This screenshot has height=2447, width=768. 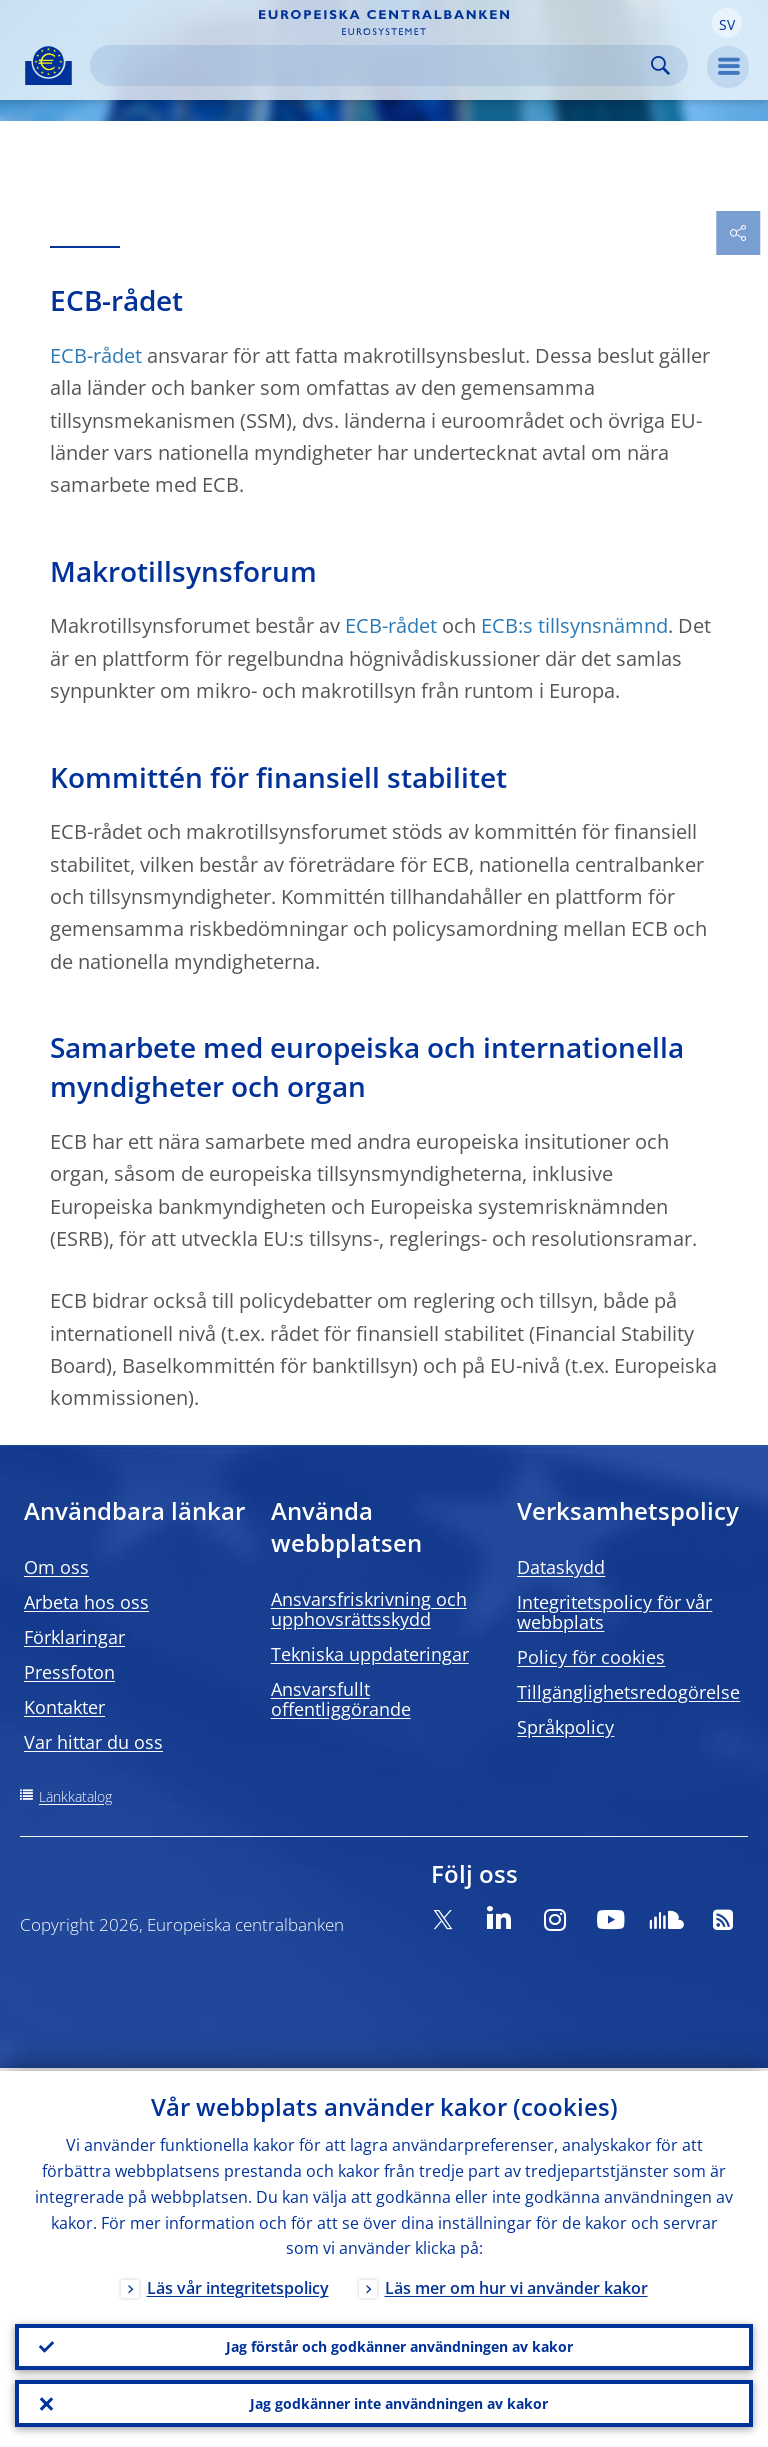 I want to click on Var hittar du oss, so click(x=93, y=1742).